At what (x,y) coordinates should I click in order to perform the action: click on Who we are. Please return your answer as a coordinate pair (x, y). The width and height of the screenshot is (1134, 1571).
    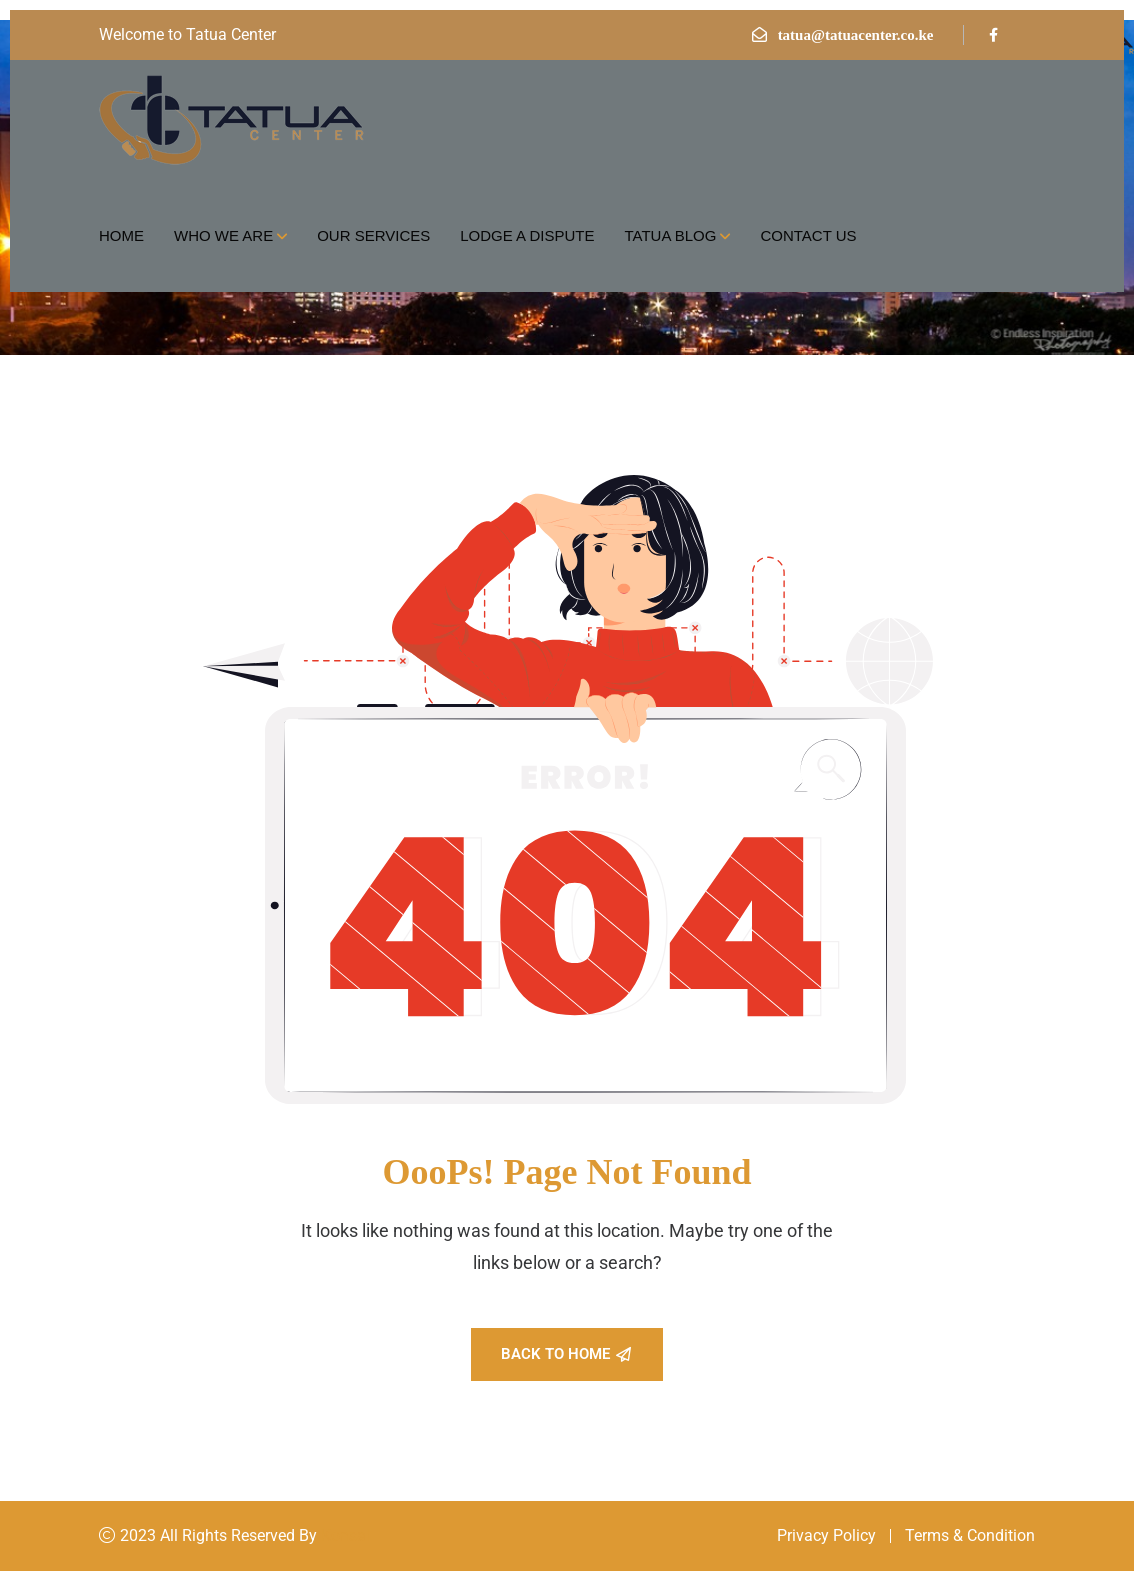
    Looking at the image, I should click on (223, 235).